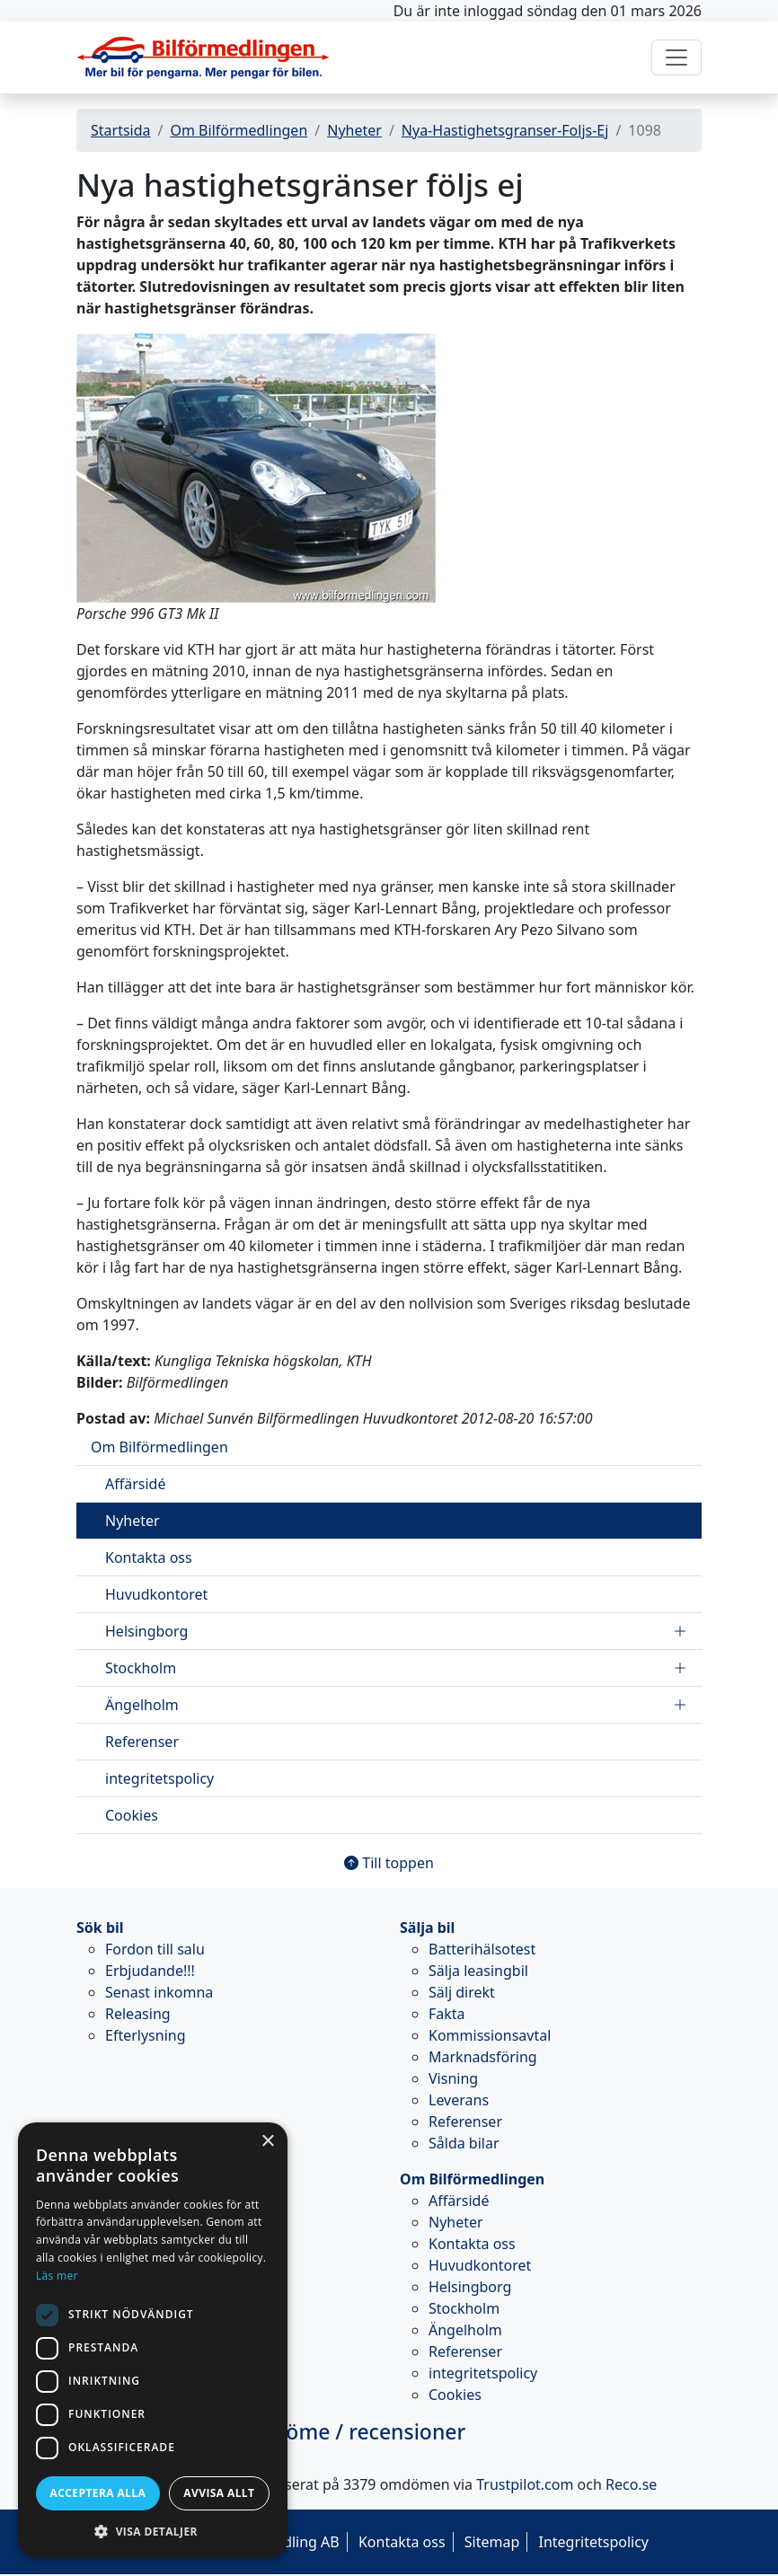 The image size is (778, 2576). Describe the element at coordinates (676, 57) in the screenshot. I see `[Toggle navigation]` at that location.